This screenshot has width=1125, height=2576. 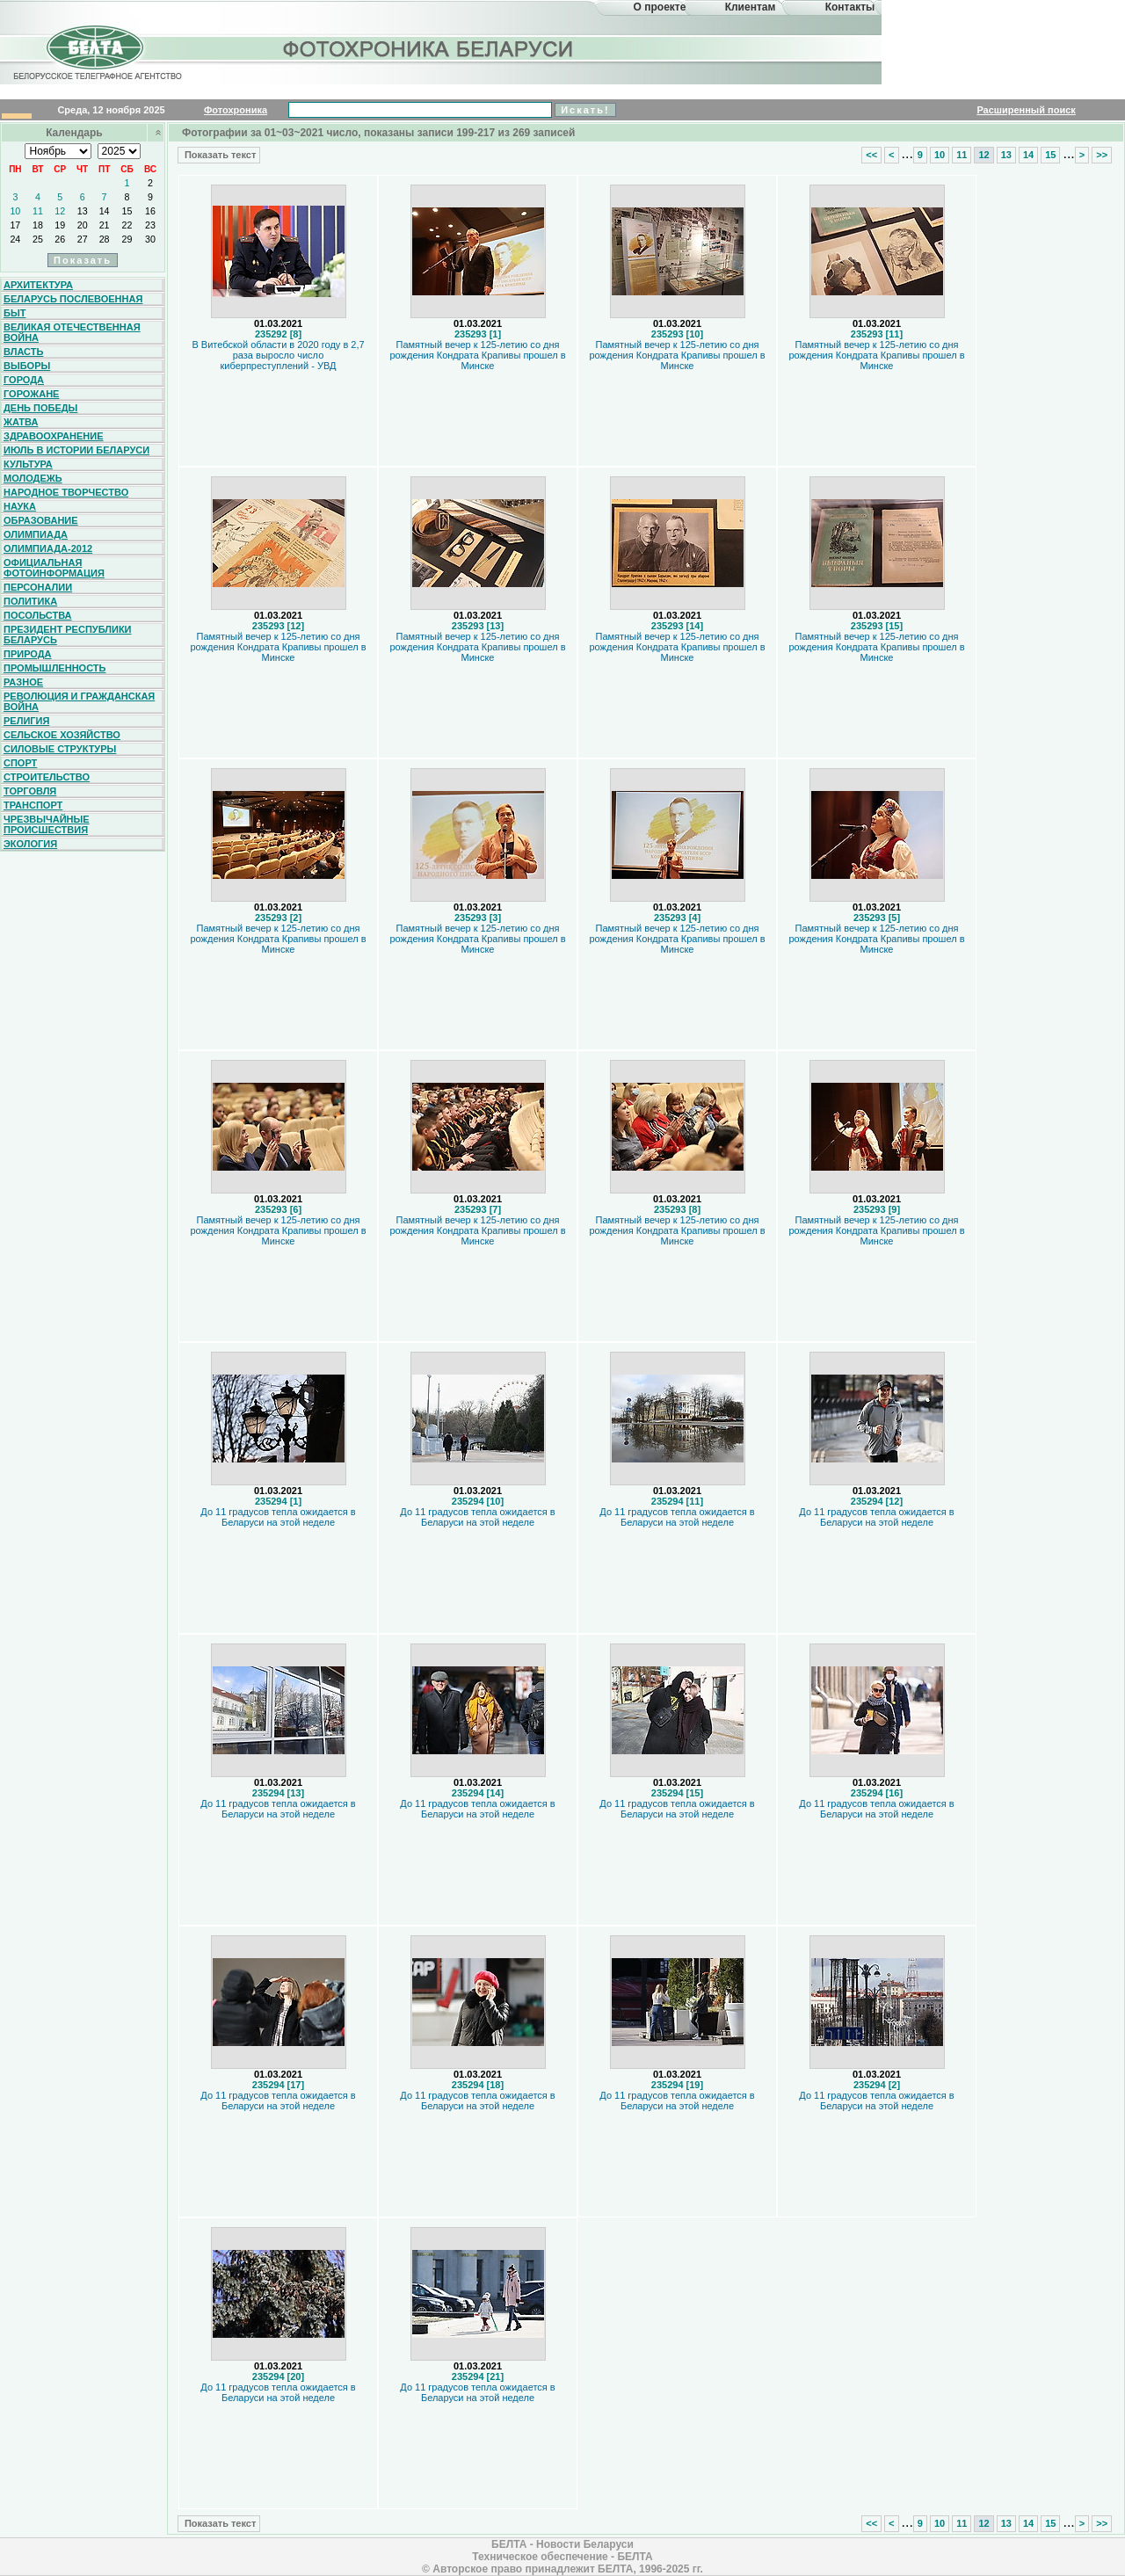 What do you see at coordinates (1101, 154) in the screenshot?
I see `>>` at bounding box center [1101, 154].